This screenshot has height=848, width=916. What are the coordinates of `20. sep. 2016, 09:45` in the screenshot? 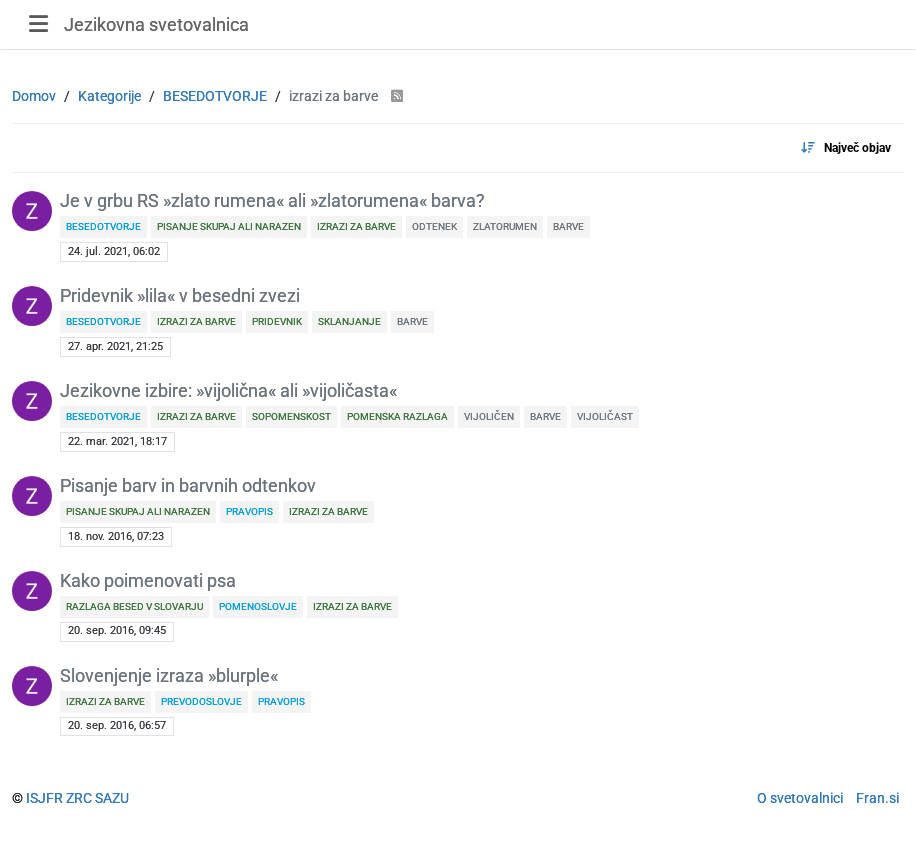 It's located at (117, 630).